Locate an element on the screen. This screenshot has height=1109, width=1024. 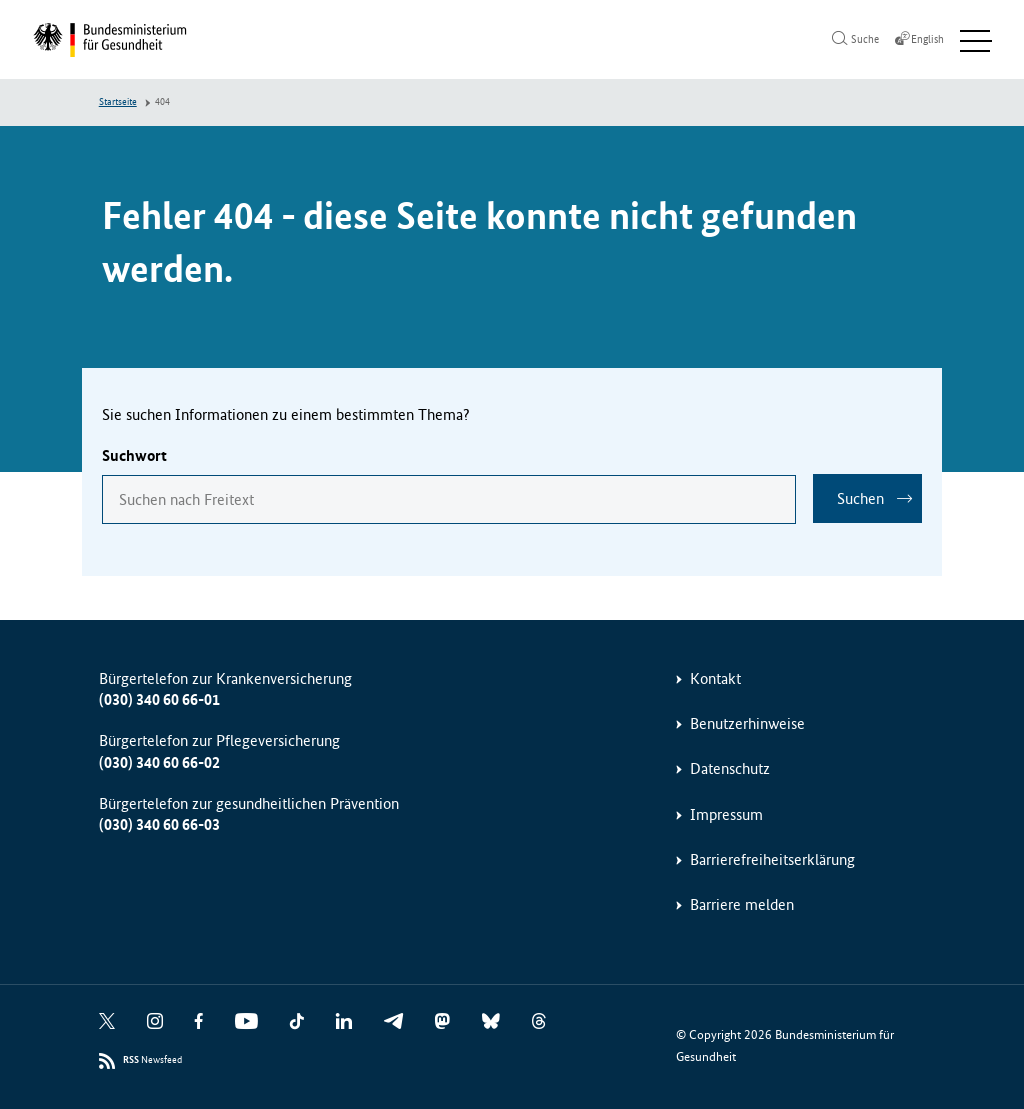
(030) 340 60 66-03 is located at coordinates (159, 825).